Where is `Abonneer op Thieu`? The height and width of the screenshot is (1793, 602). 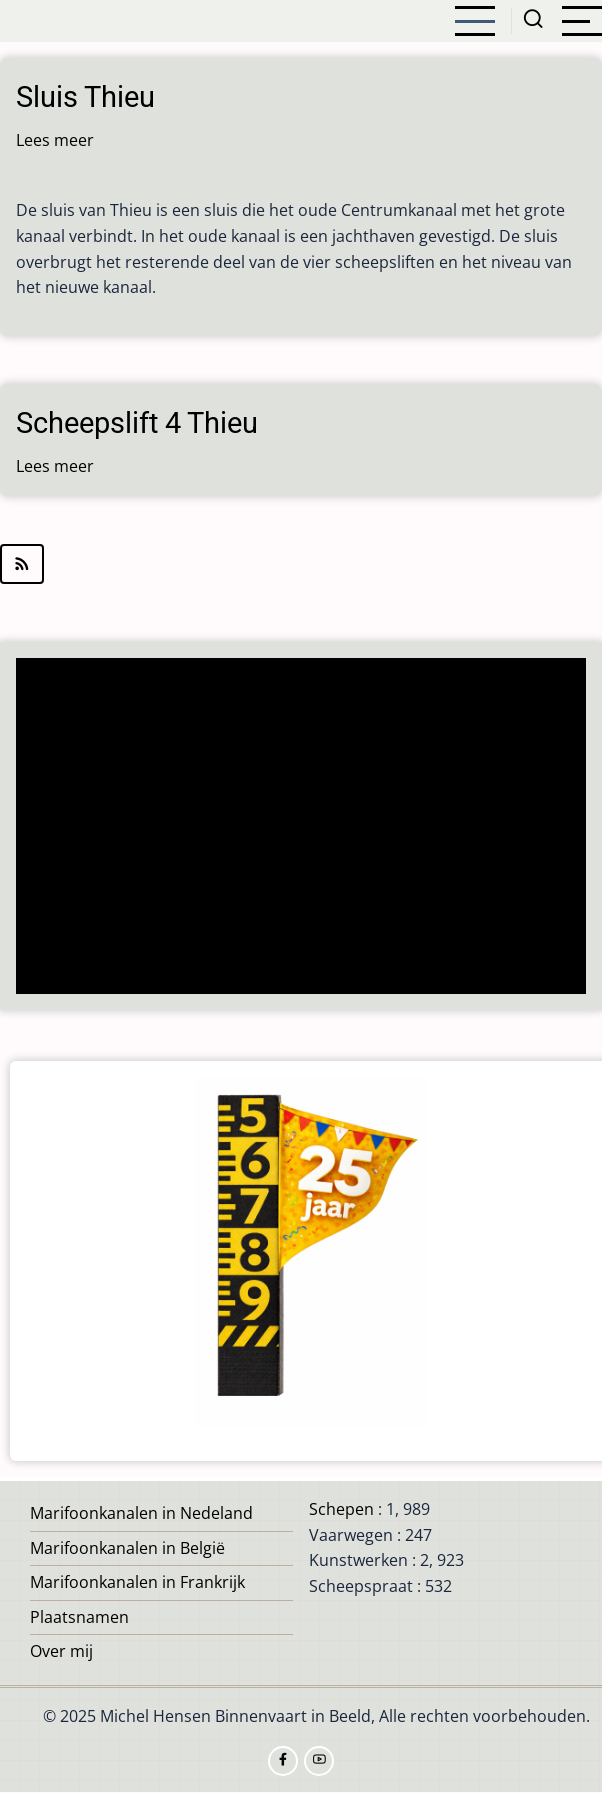 Abonneer op Thieu is located at coordinates (301, 564).